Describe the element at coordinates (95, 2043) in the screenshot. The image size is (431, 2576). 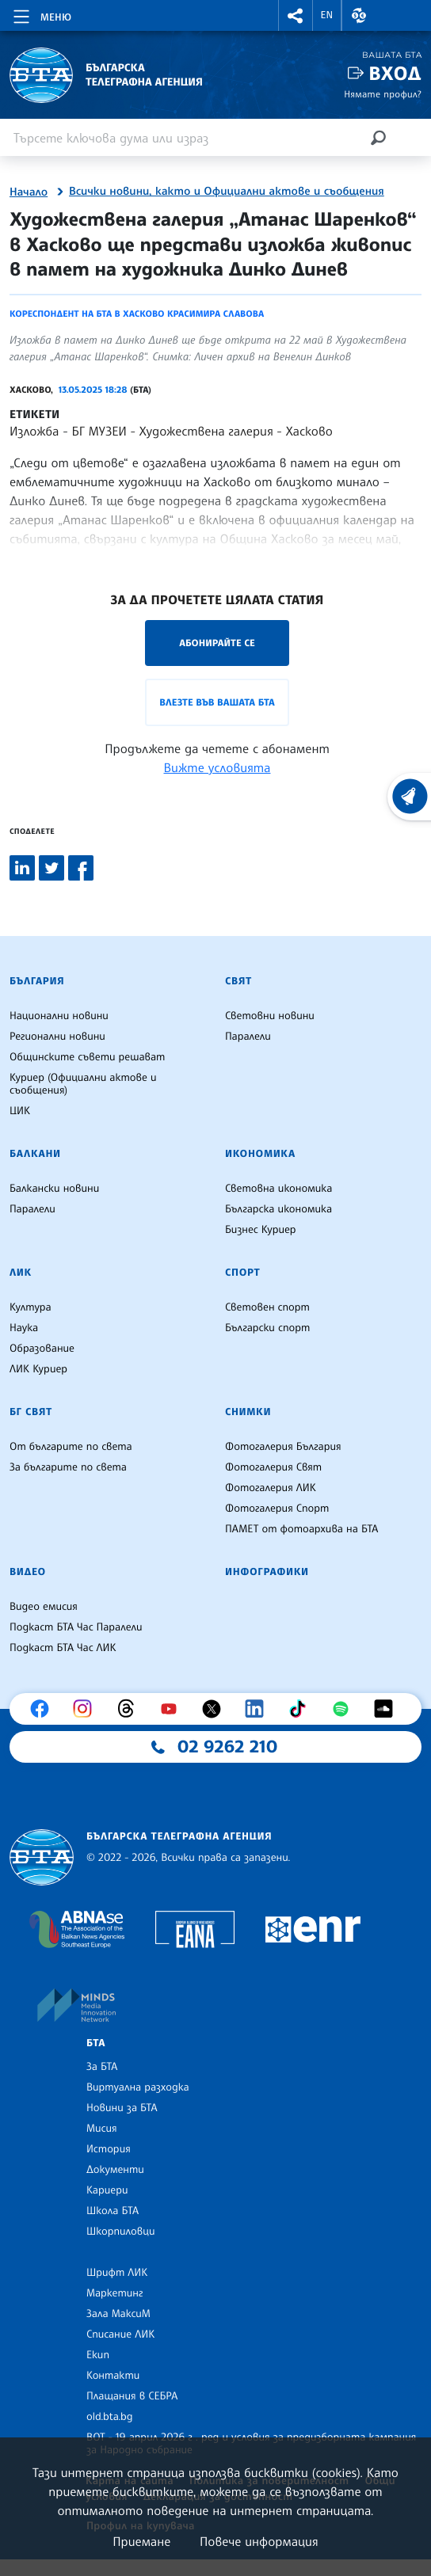
I see `БТА` at that location.